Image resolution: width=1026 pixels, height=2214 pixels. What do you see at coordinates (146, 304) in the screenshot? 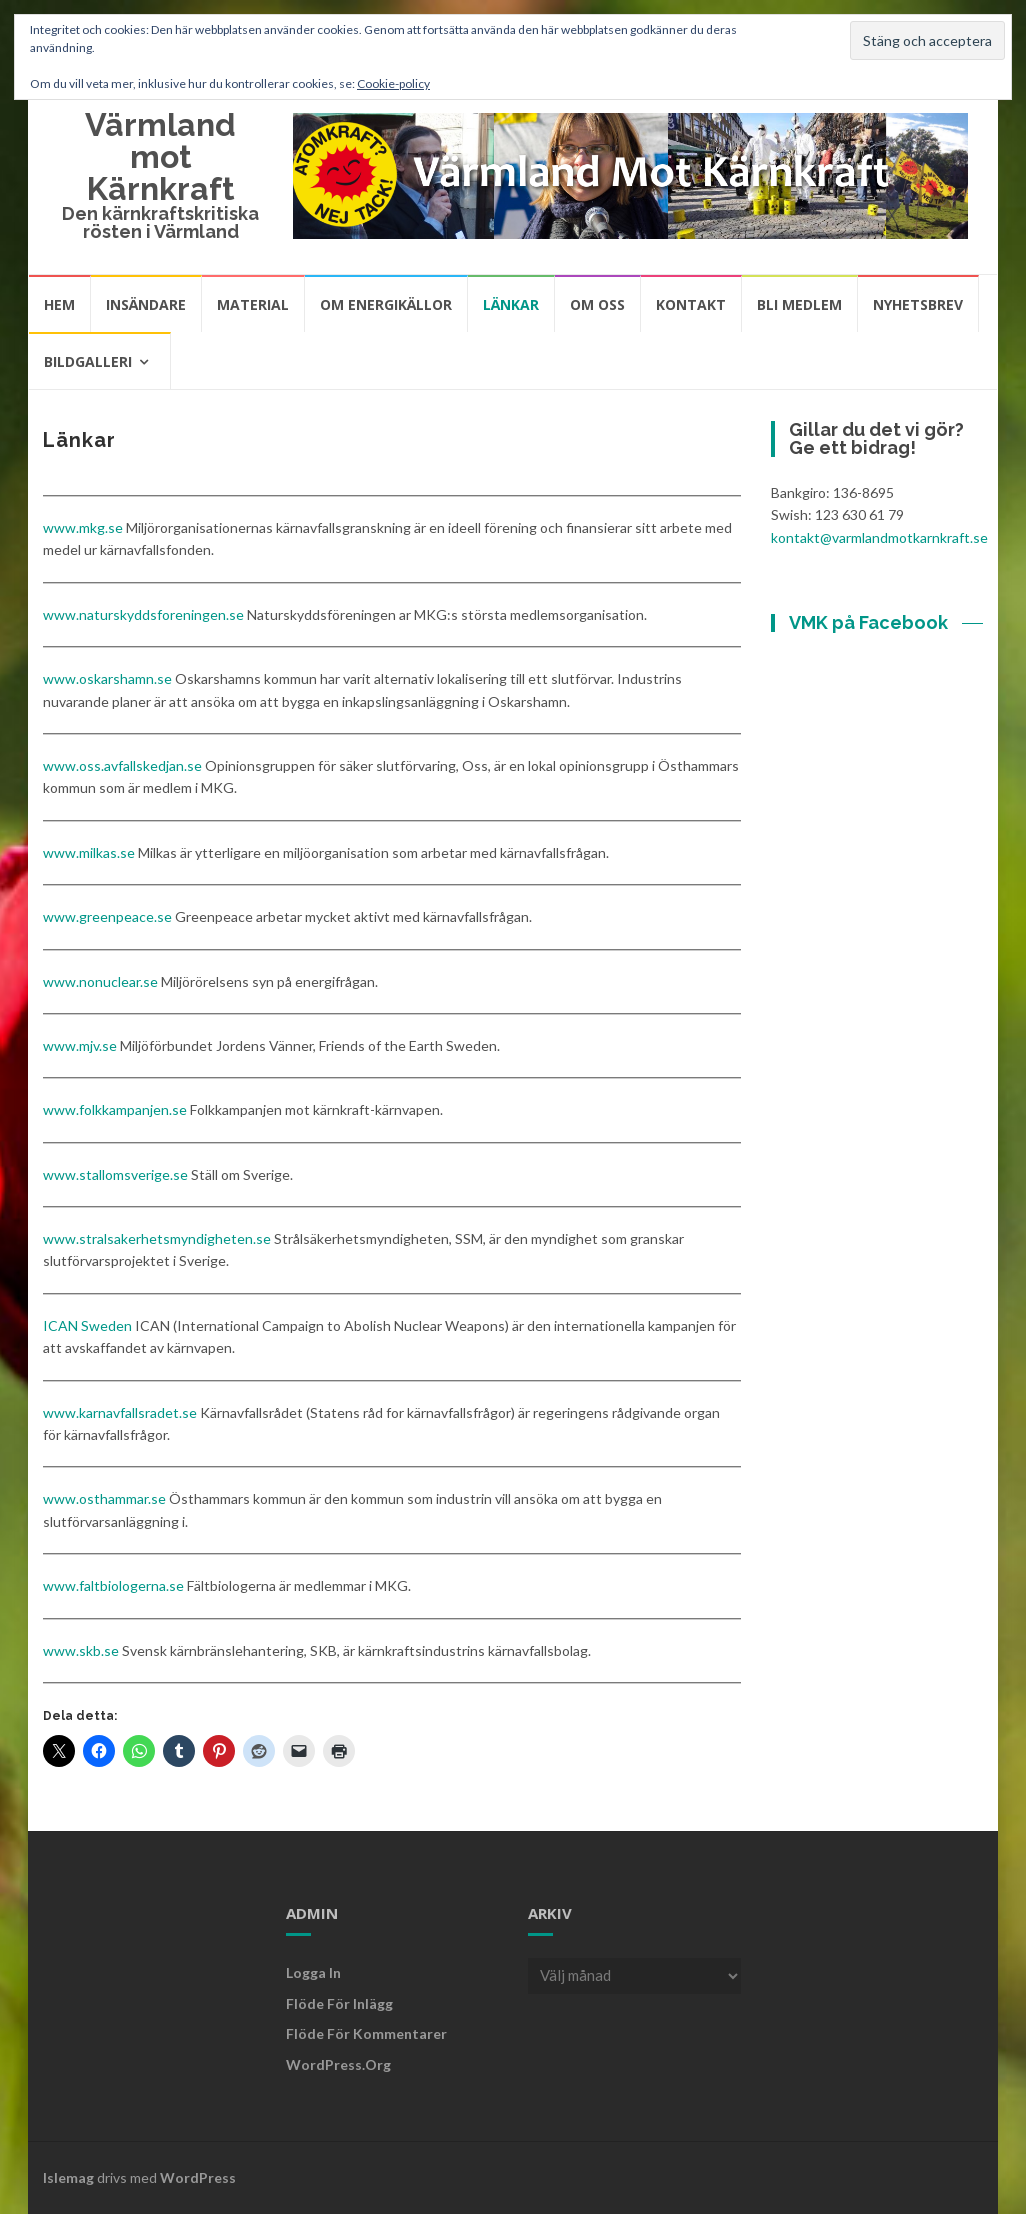
I see `Insändare` at bounding box center [146, 304].